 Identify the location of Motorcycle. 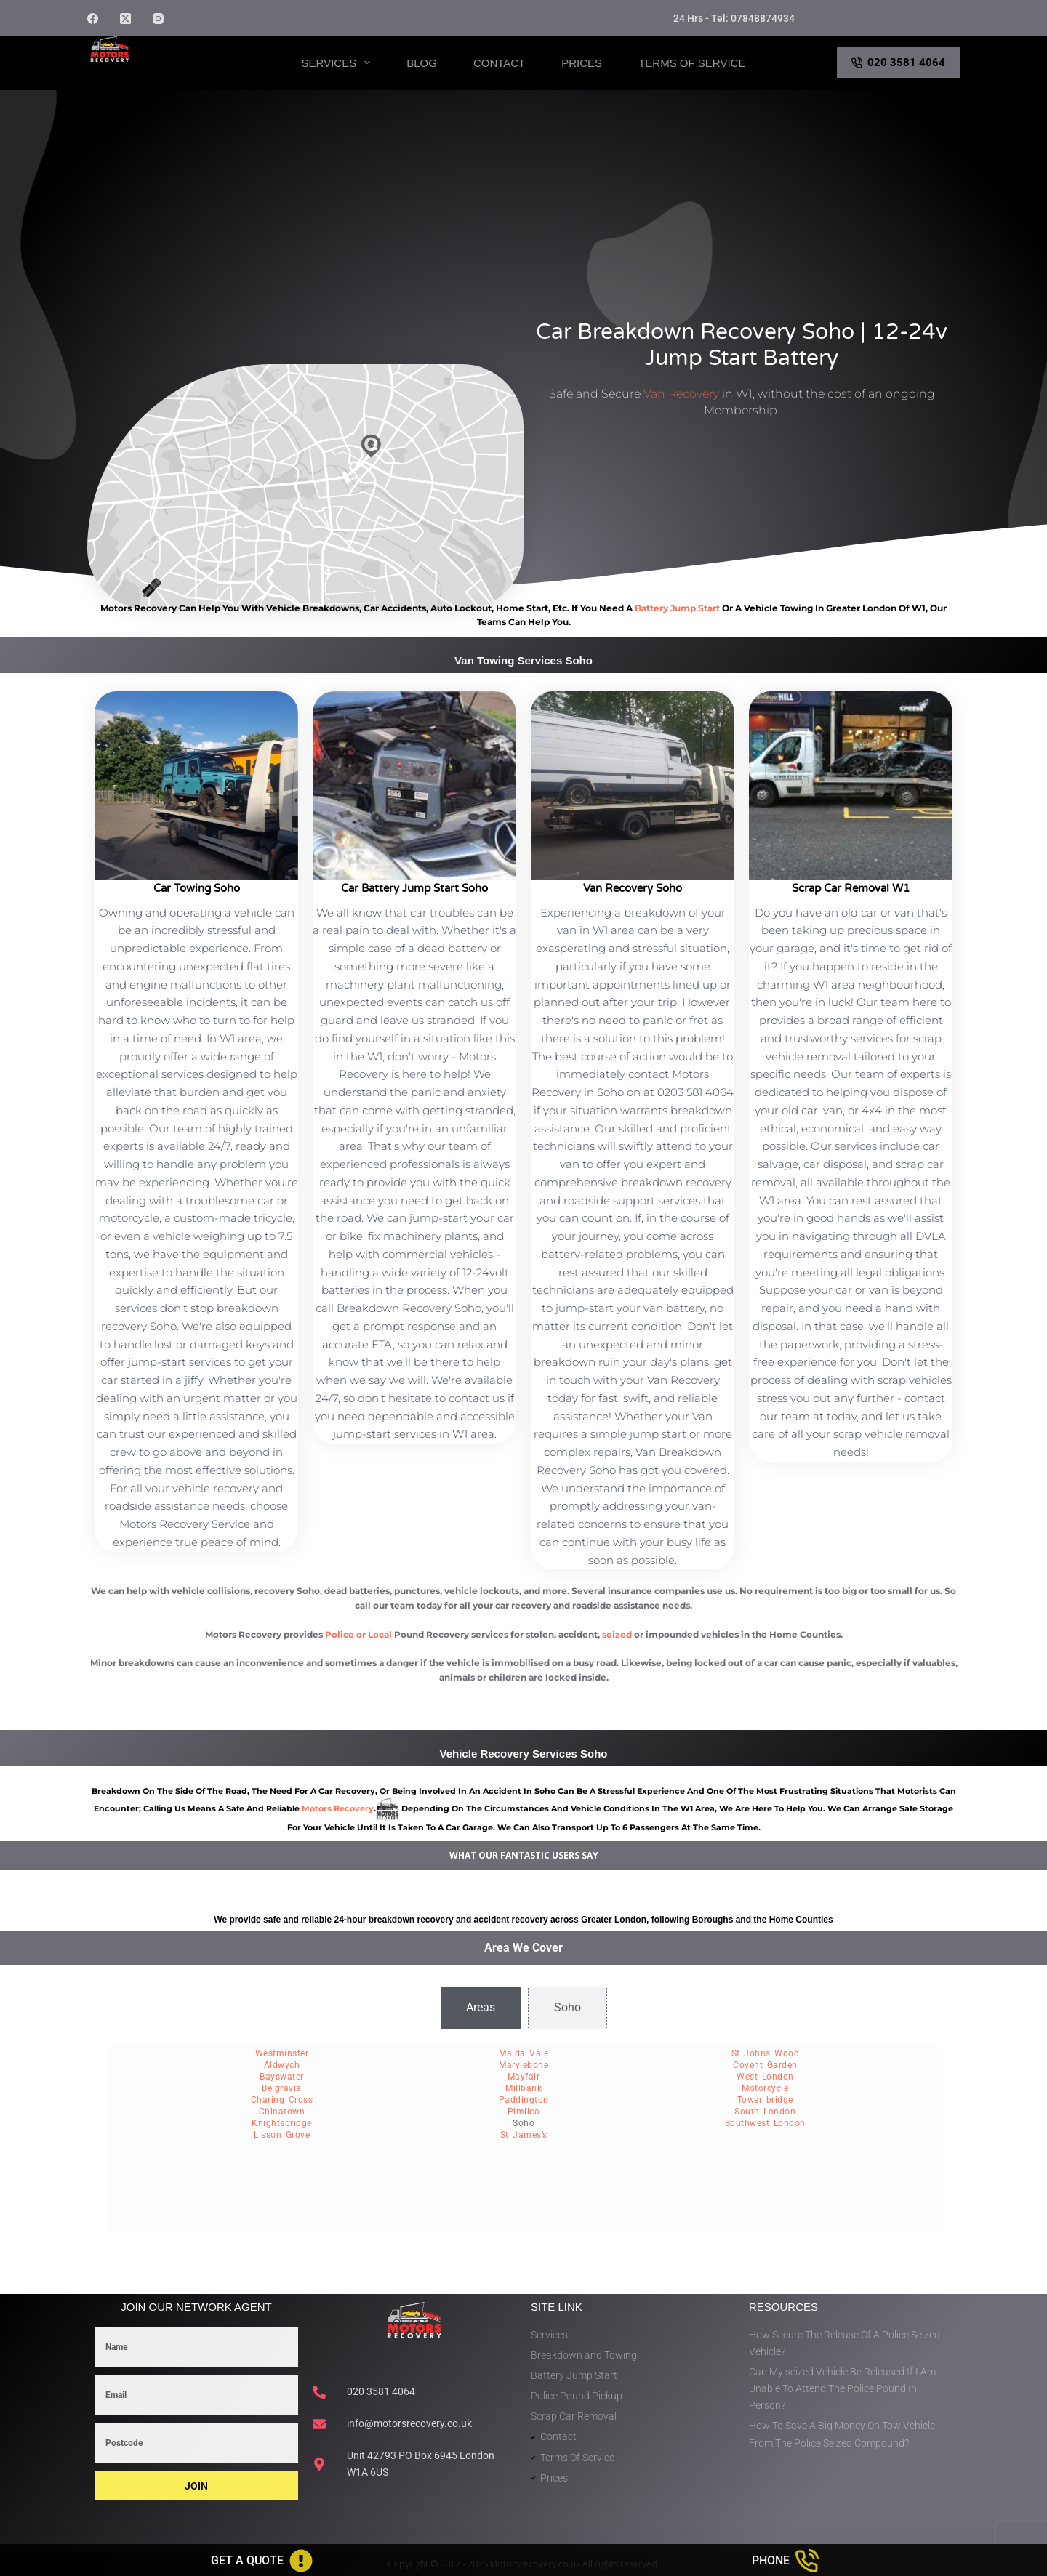
(765, 2088).